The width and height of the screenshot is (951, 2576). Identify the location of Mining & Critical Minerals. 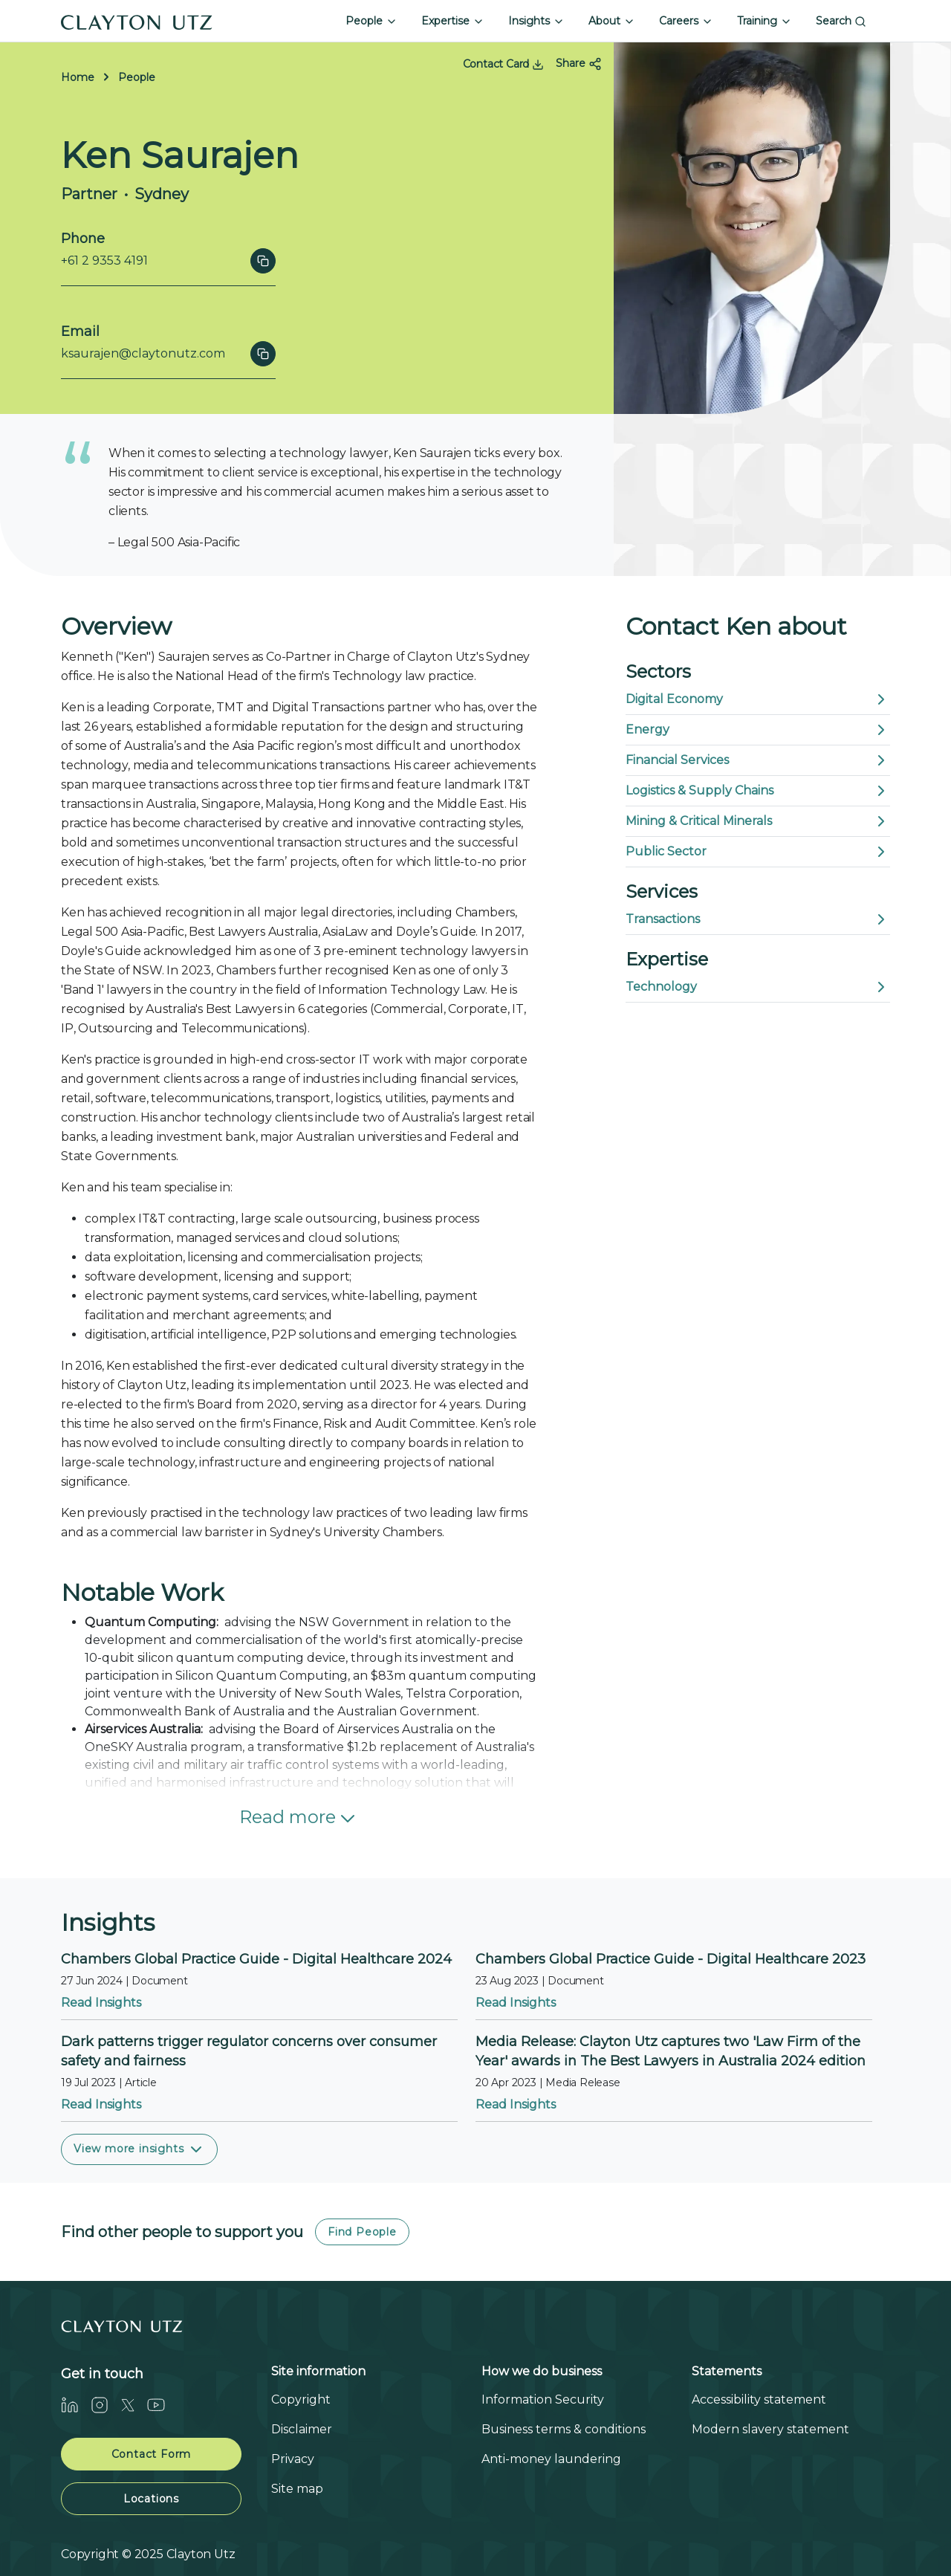
(758, 821).